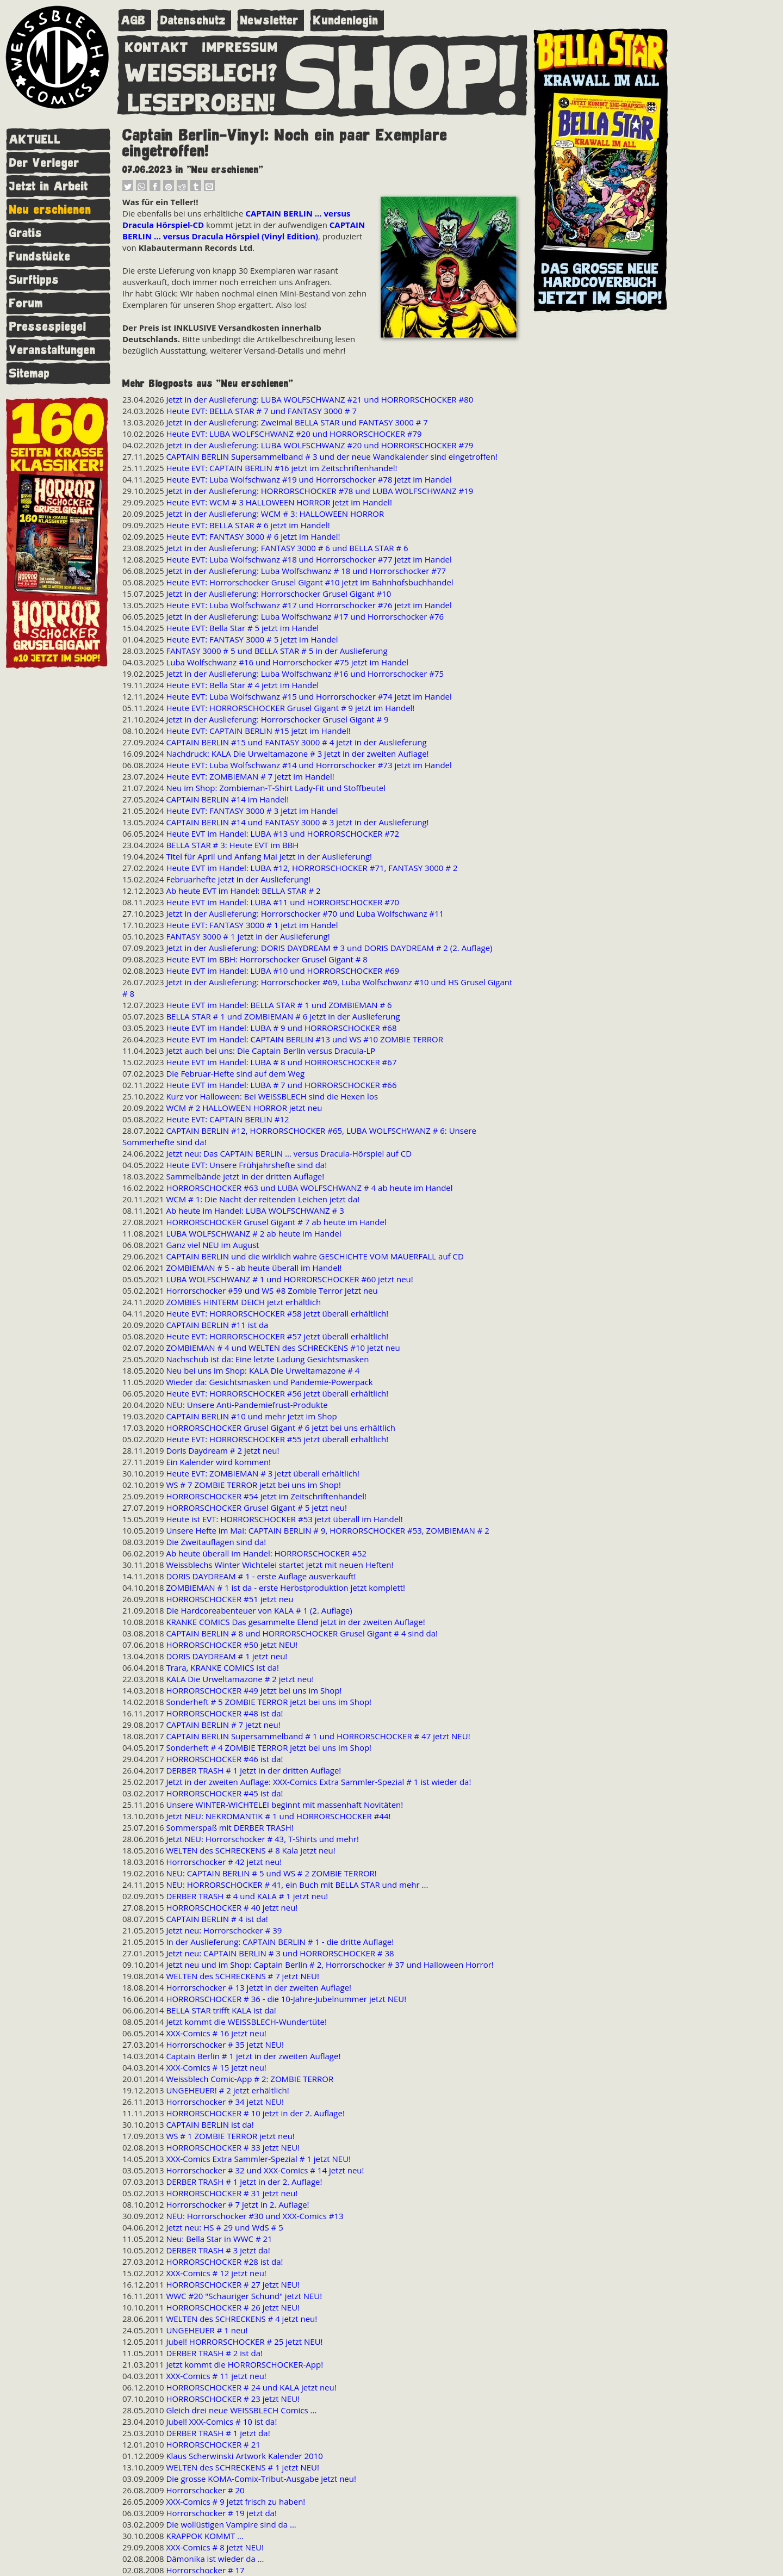 This screenshot has width=783, height=2576. I want to click on Wieder da: Gesichtsmasken und Pandemie-Powerpack, so click(269, 1381).